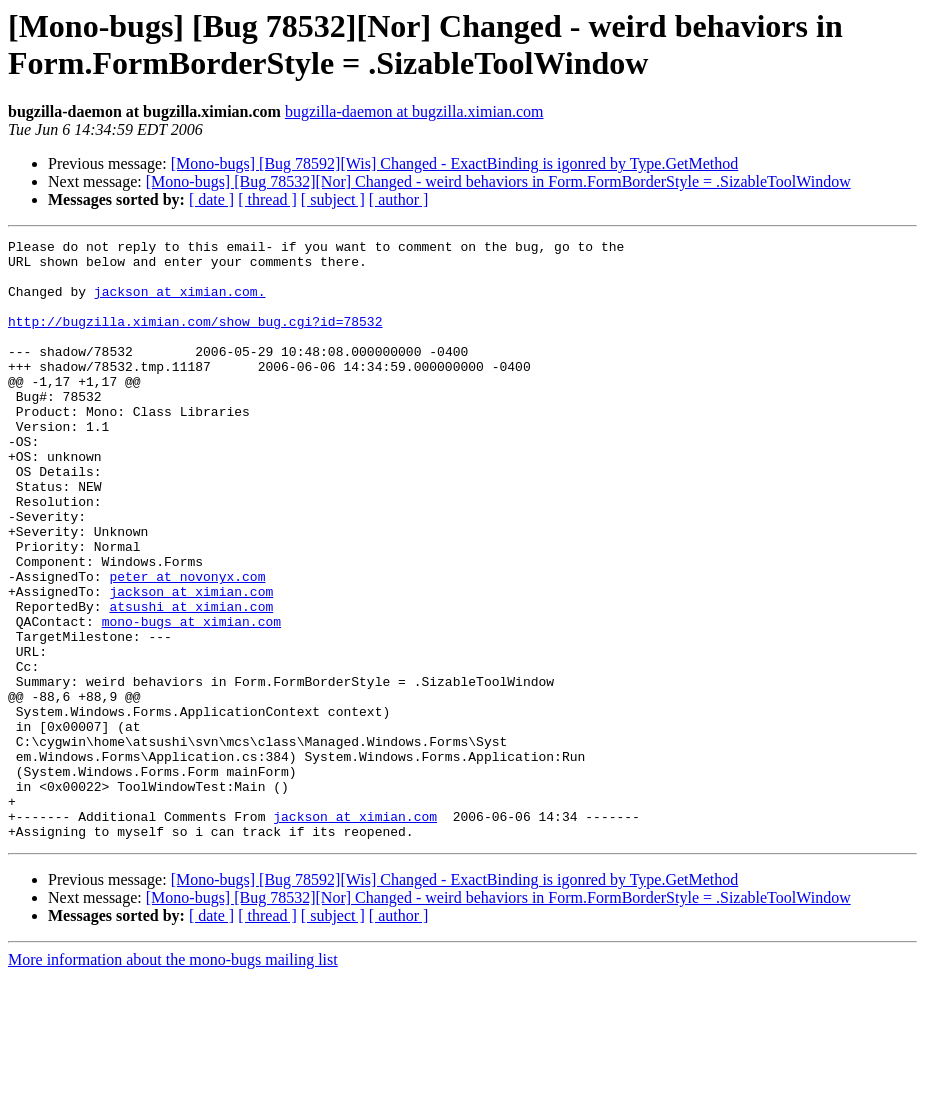 The width and height of the screenshot is (925, 1097). Describe the element at coordinates (333, 199) in the screenshot. I see `[ subject ]` at that location.